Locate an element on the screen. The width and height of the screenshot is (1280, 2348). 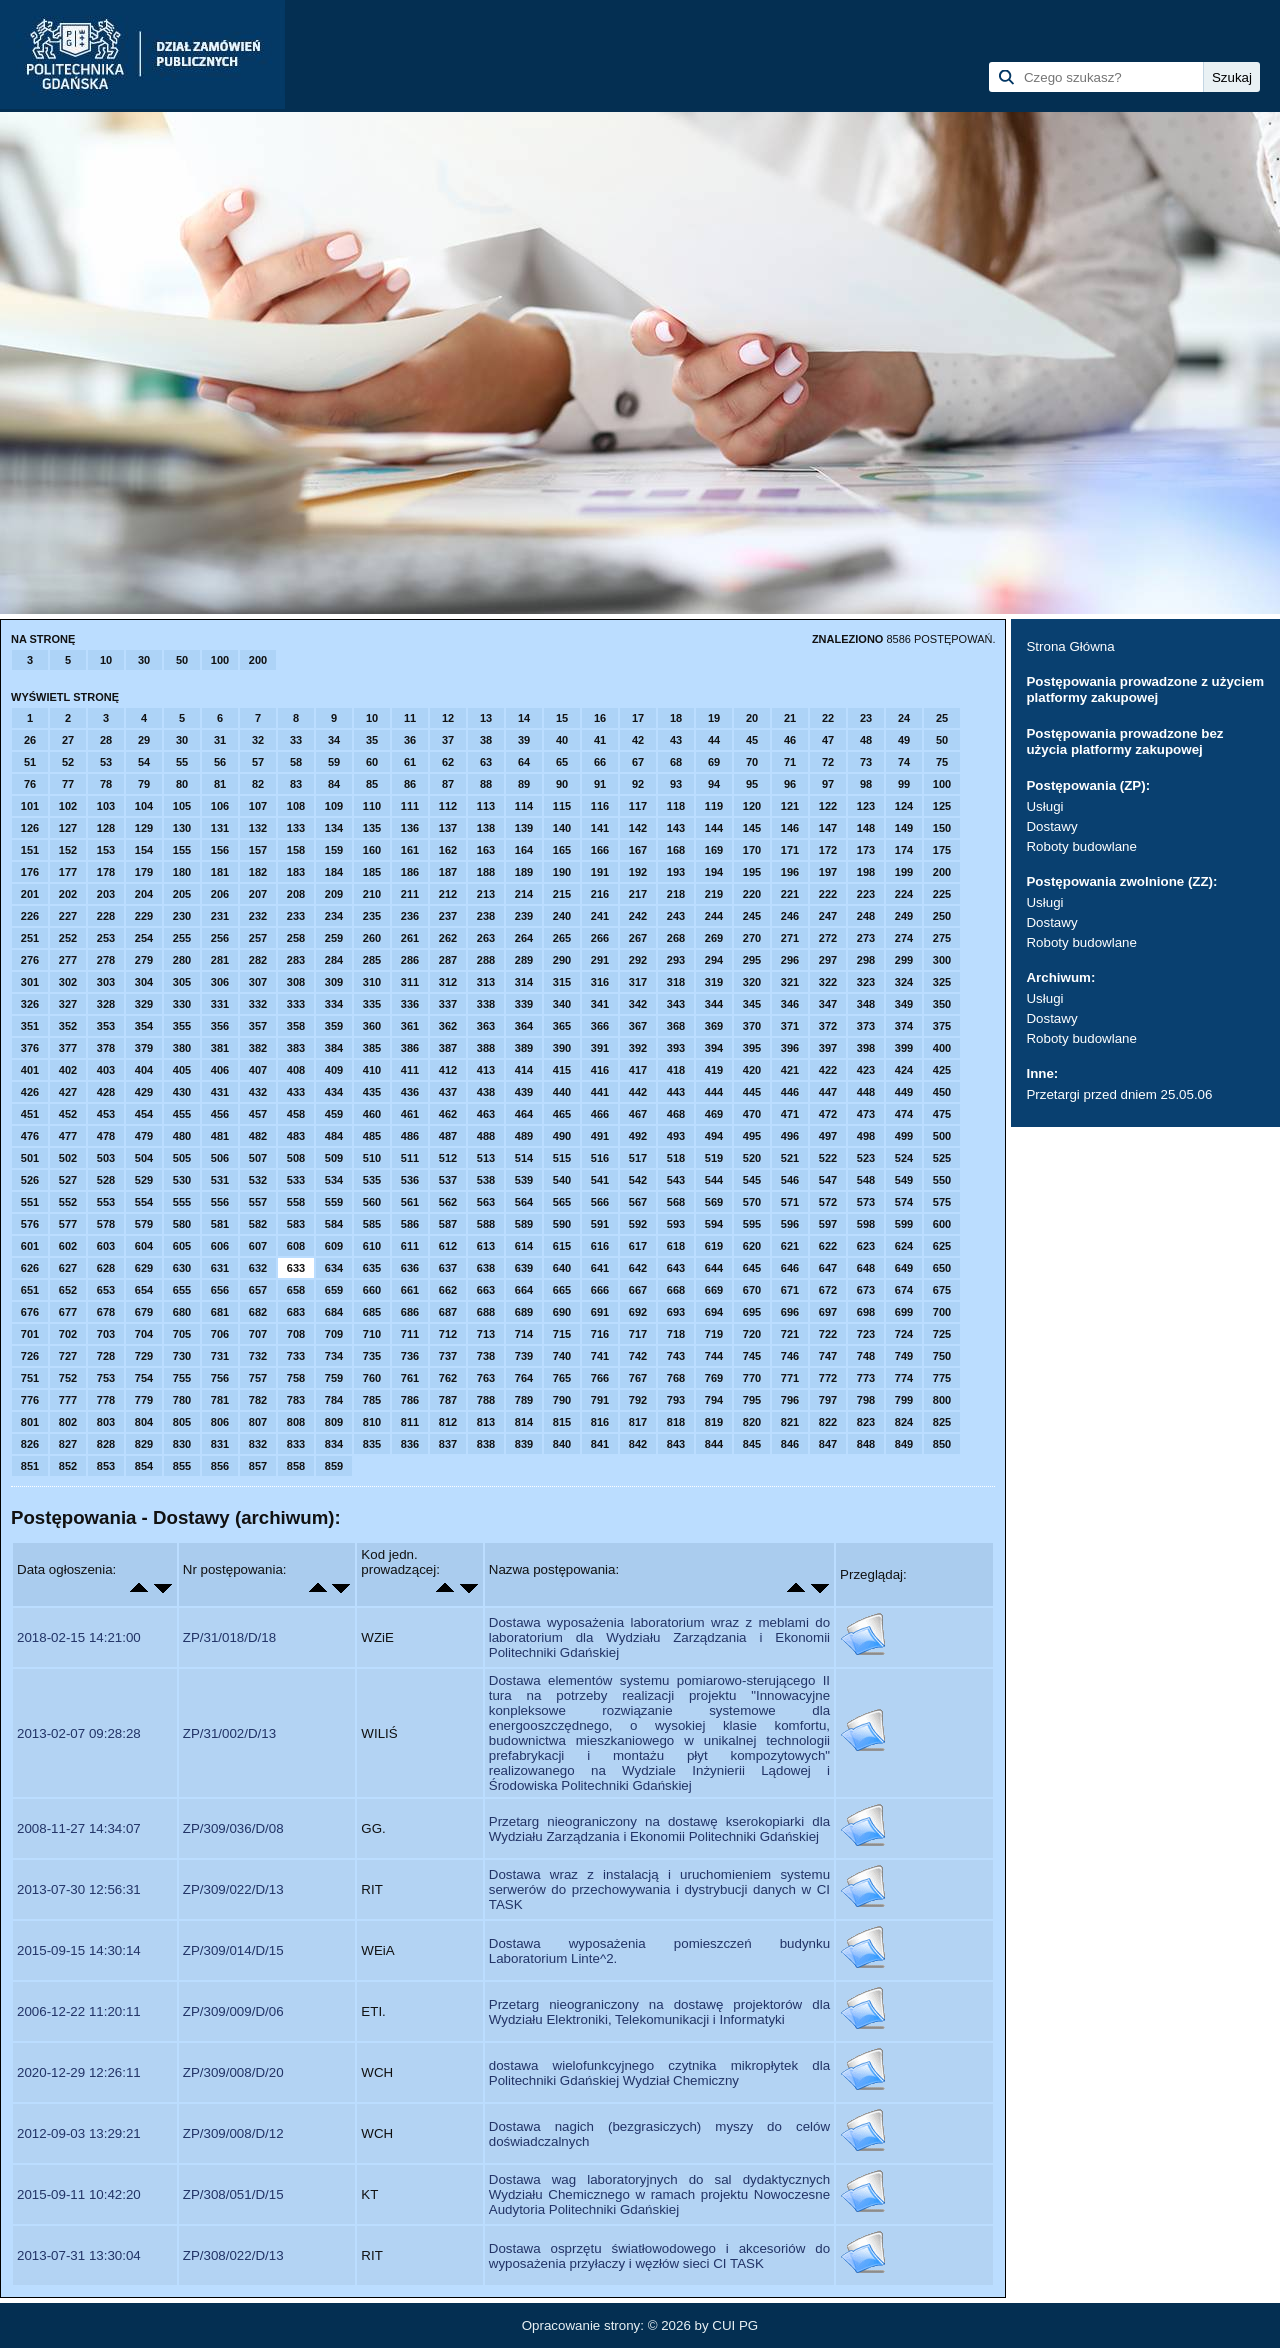
567 is located at coordinates (638, 1202).